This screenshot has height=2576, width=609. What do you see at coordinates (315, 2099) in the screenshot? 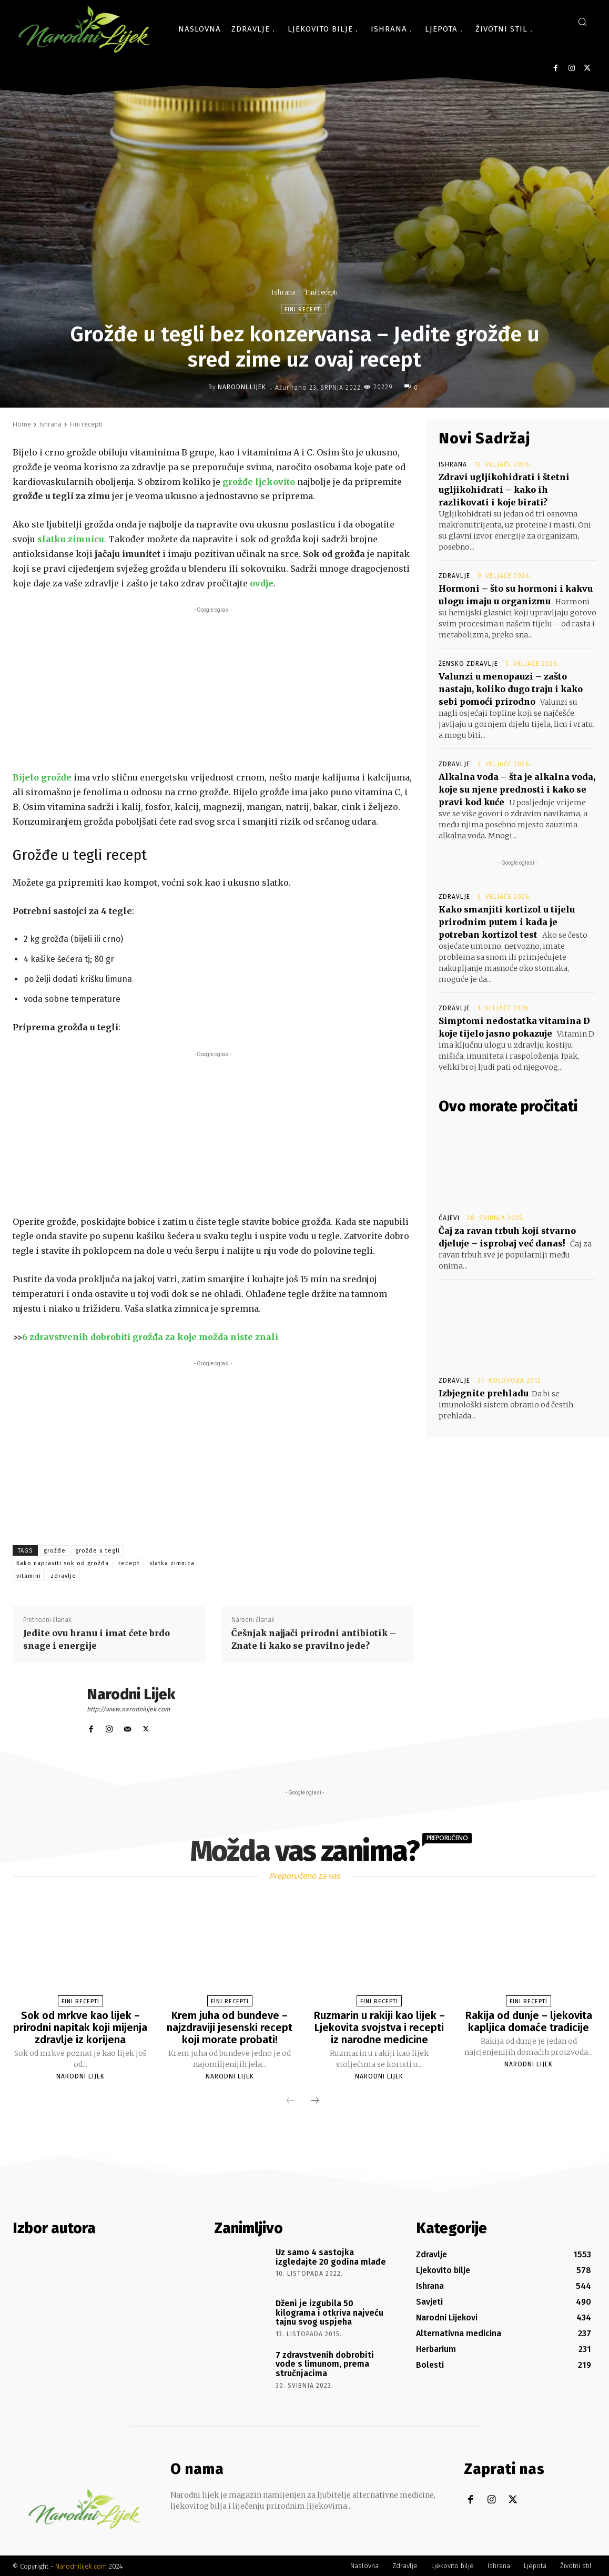
I see `[next-page]` at bounding box center [315, 2099].